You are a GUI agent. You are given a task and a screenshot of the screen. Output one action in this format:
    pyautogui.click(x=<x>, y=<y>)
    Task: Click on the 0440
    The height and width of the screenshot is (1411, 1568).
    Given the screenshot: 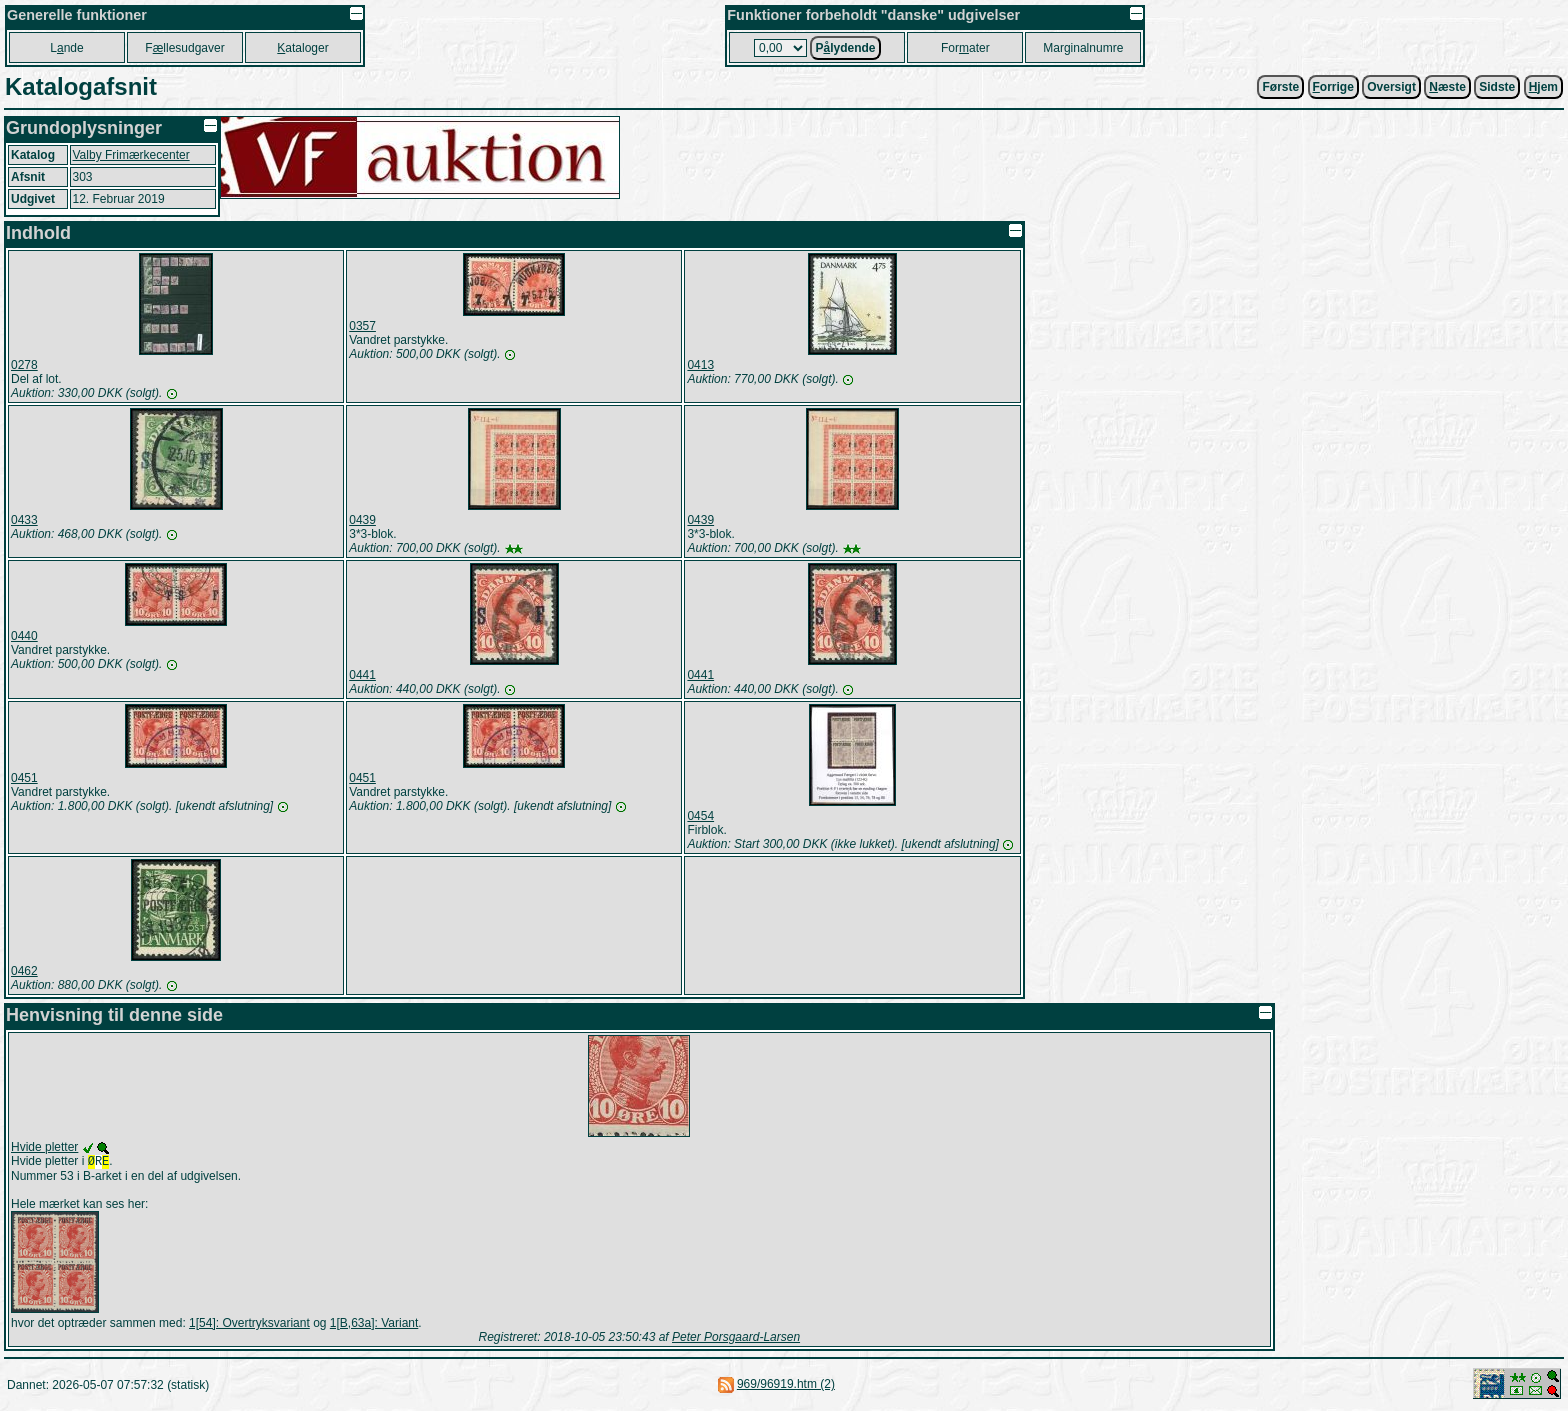 What is the action you would take?
    pyautogui.click(x=24, y=636)
    